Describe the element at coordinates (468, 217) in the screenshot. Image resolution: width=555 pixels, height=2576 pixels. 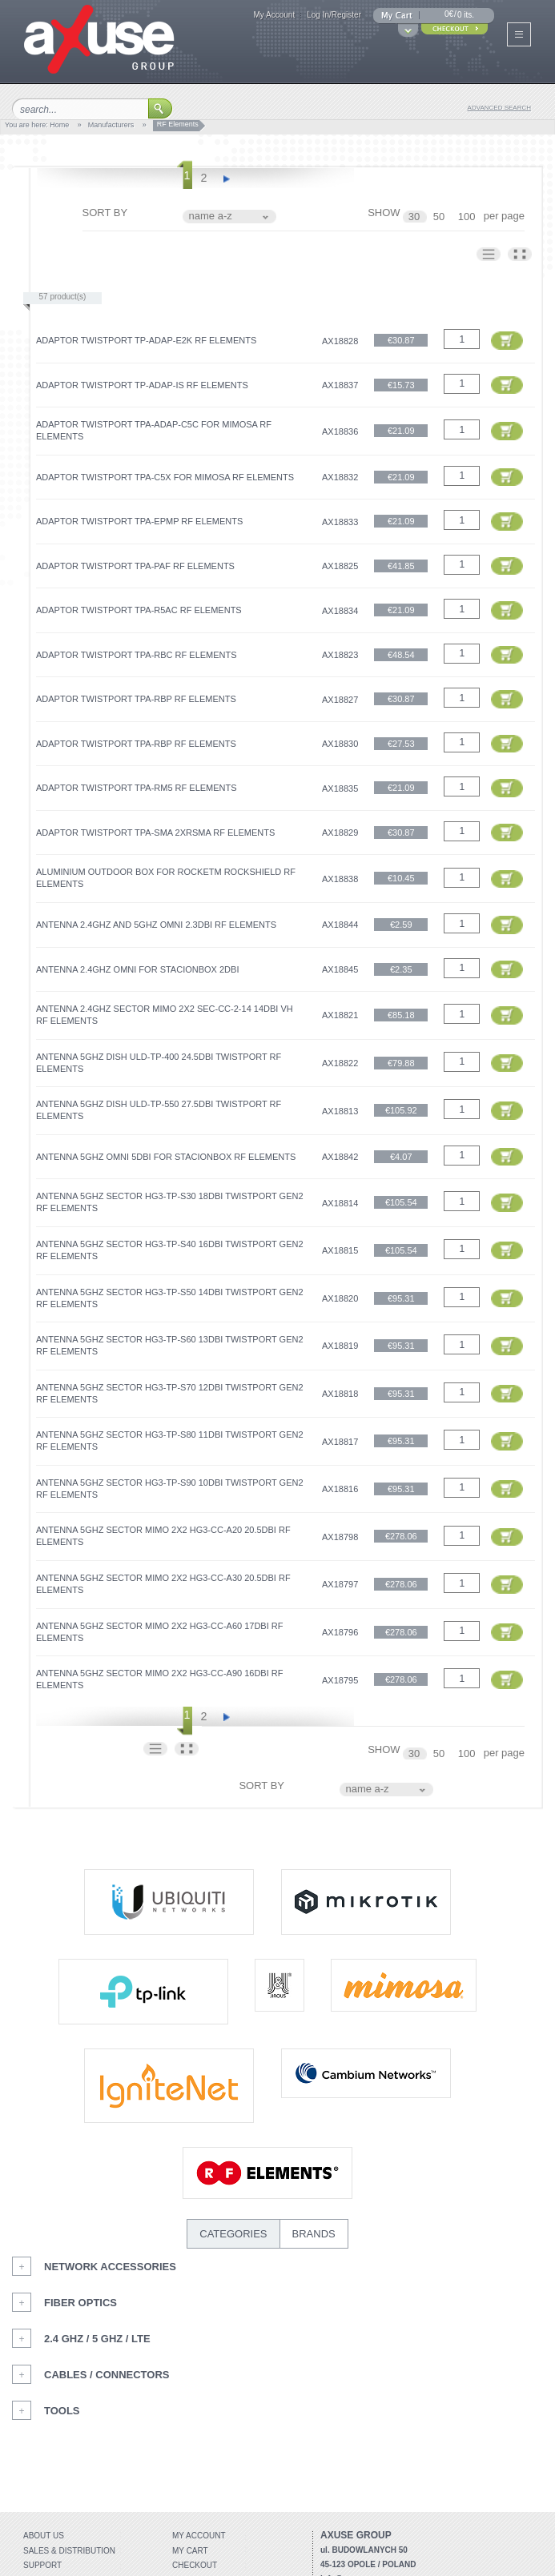
I see `100` at that location.